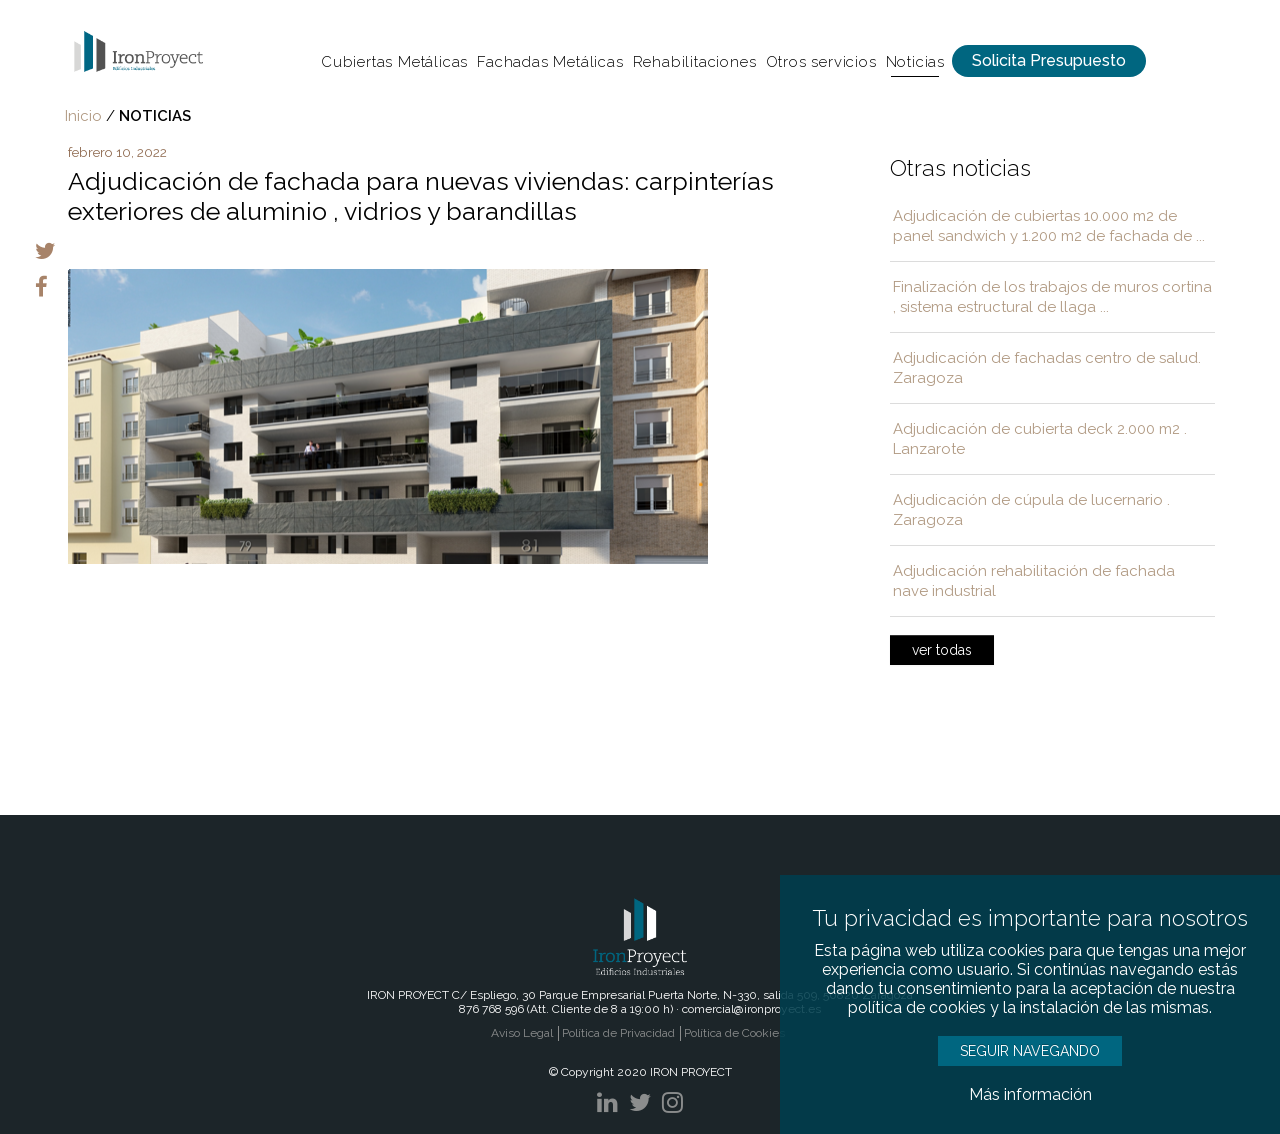 This screenshot has width=1280, height=1134. I want to click on Aviso Legal, so click(522, 1033).